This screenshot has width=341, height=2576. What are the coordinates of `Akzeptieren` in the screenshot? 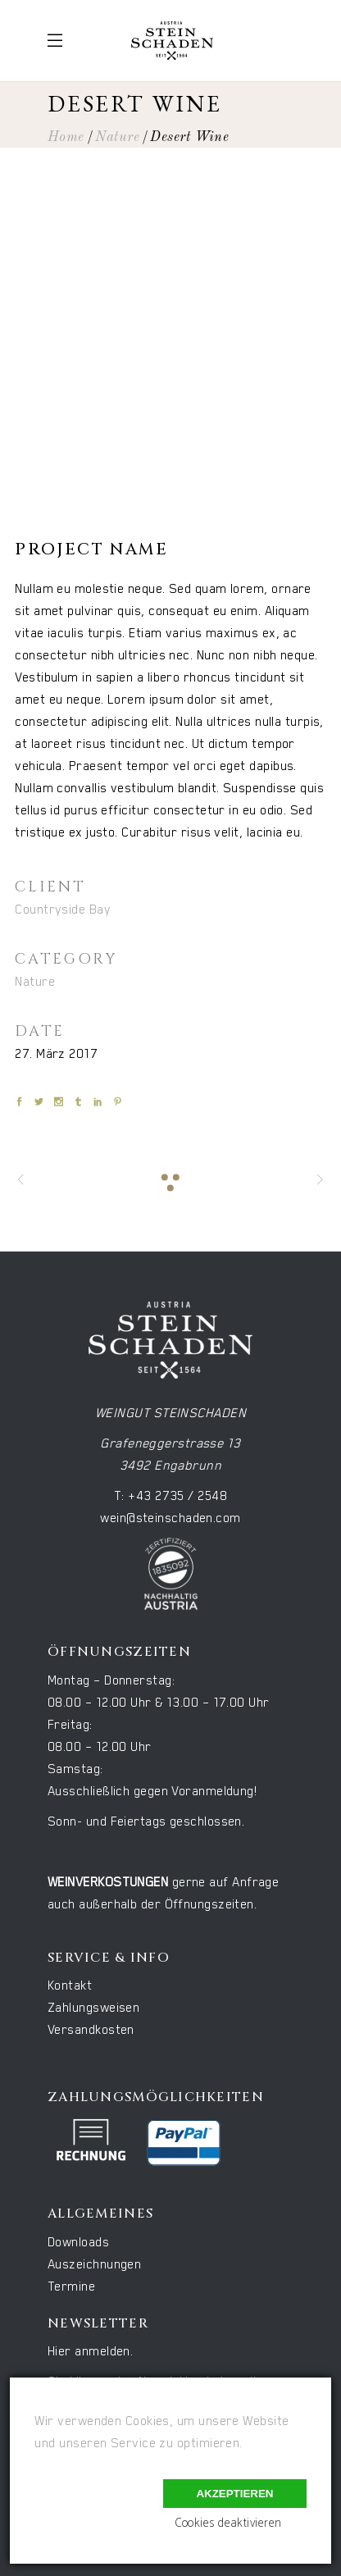 It's located at (234, 2493).